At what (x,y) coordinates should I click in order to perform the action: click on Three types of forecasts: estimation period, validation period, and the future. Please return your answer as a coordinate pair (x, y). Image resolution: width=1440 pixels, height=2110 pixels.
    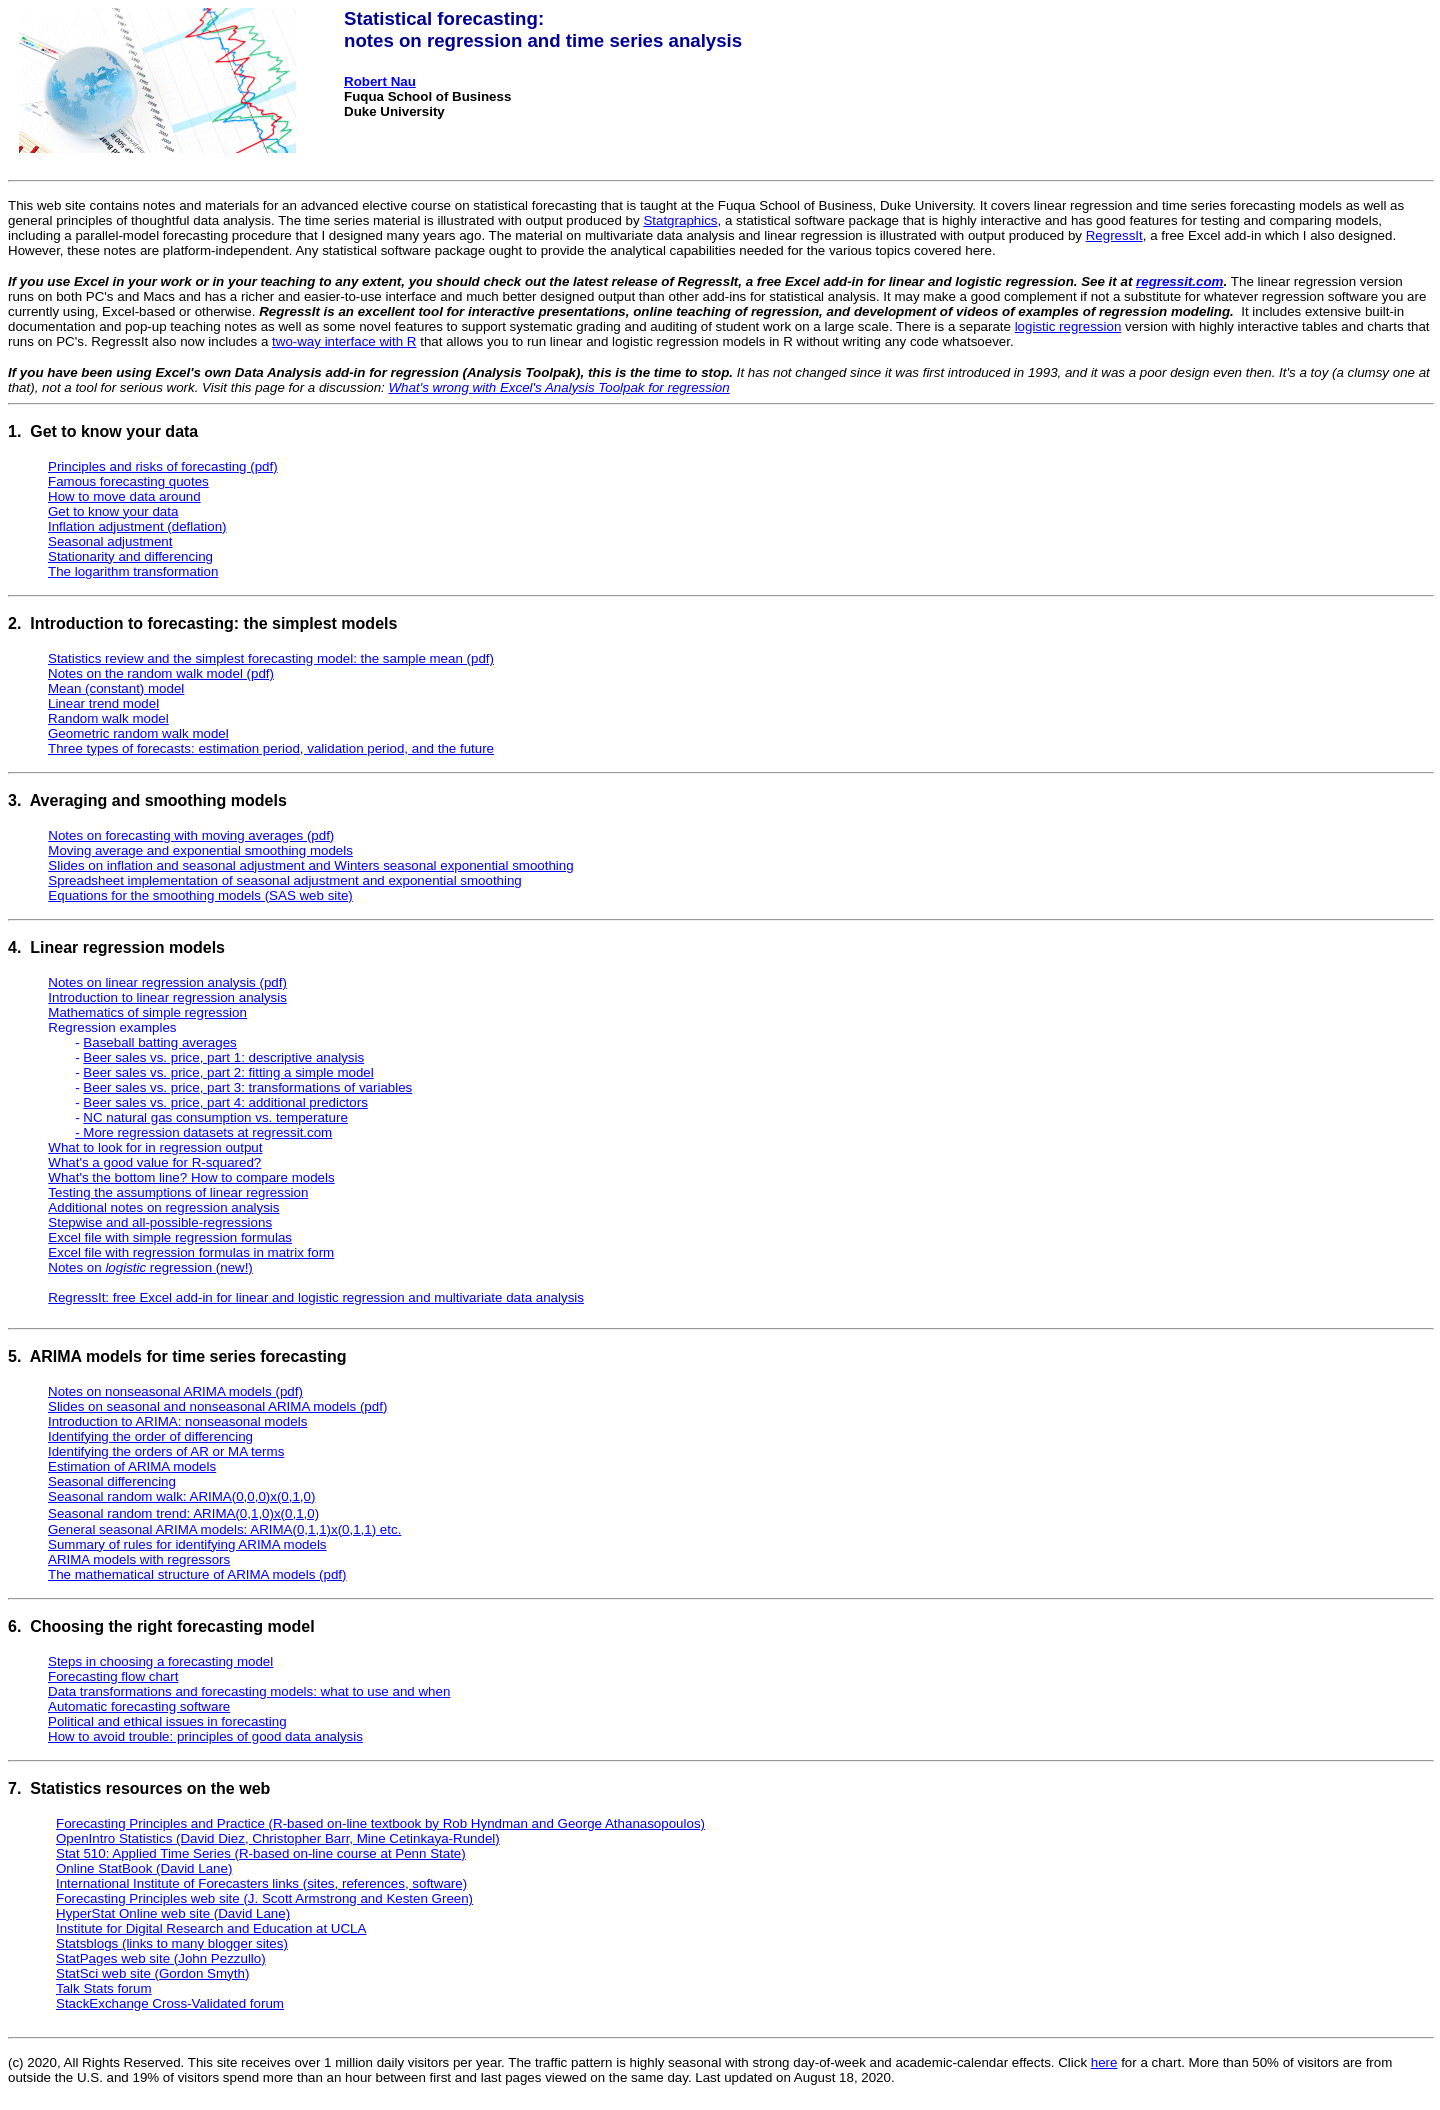
    Looking at the image, I should click on (271, 748).